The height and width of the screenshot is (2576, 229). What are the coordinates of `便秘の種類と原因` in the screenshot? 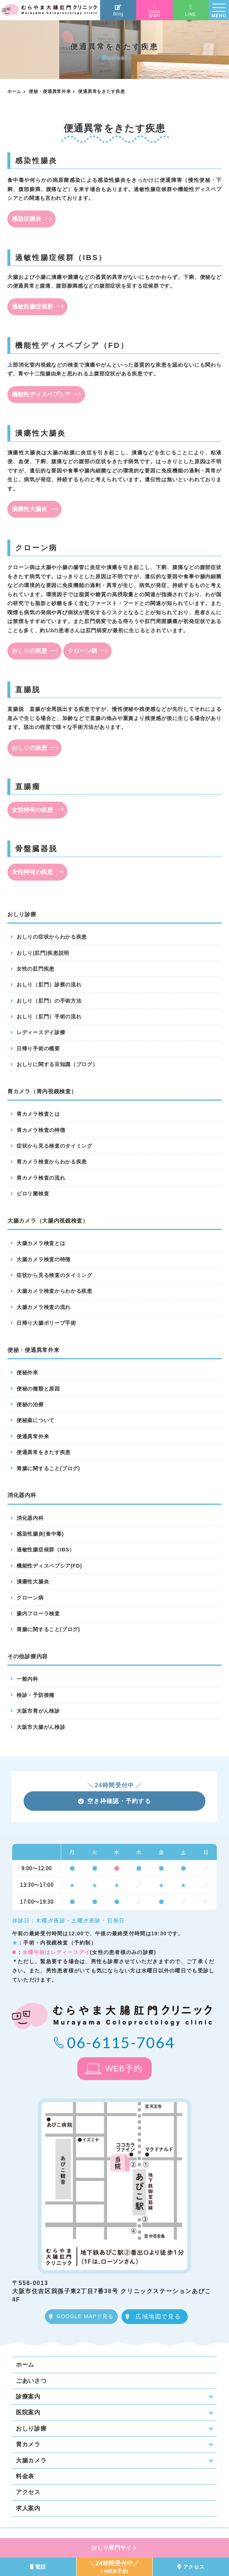 It's located at (38, 1389).